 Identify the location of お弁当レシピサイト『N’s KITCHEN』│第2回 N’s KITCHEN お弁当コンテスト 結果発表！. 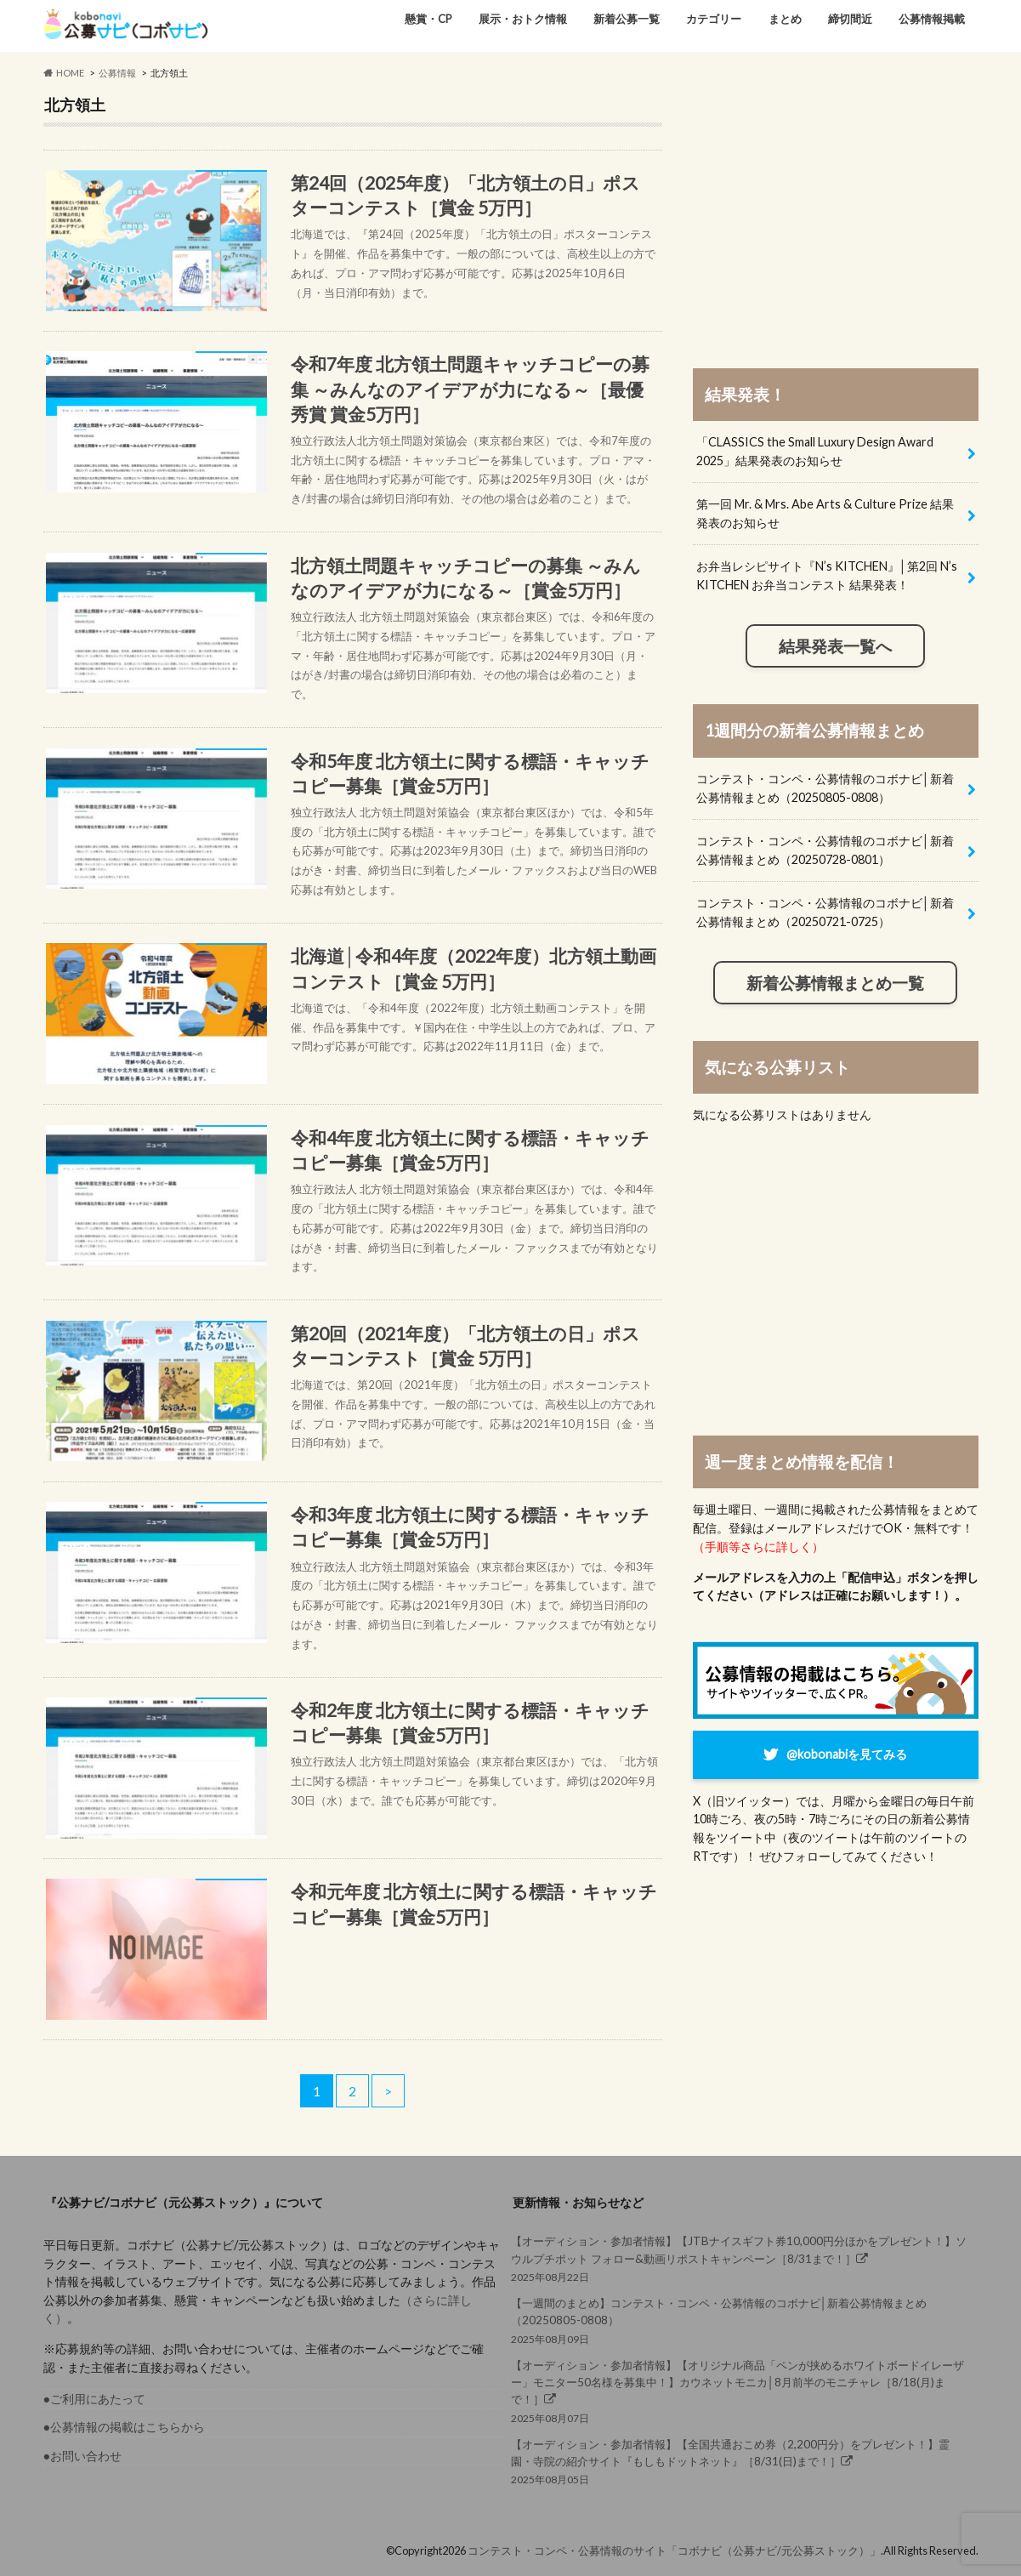
(826, 575).